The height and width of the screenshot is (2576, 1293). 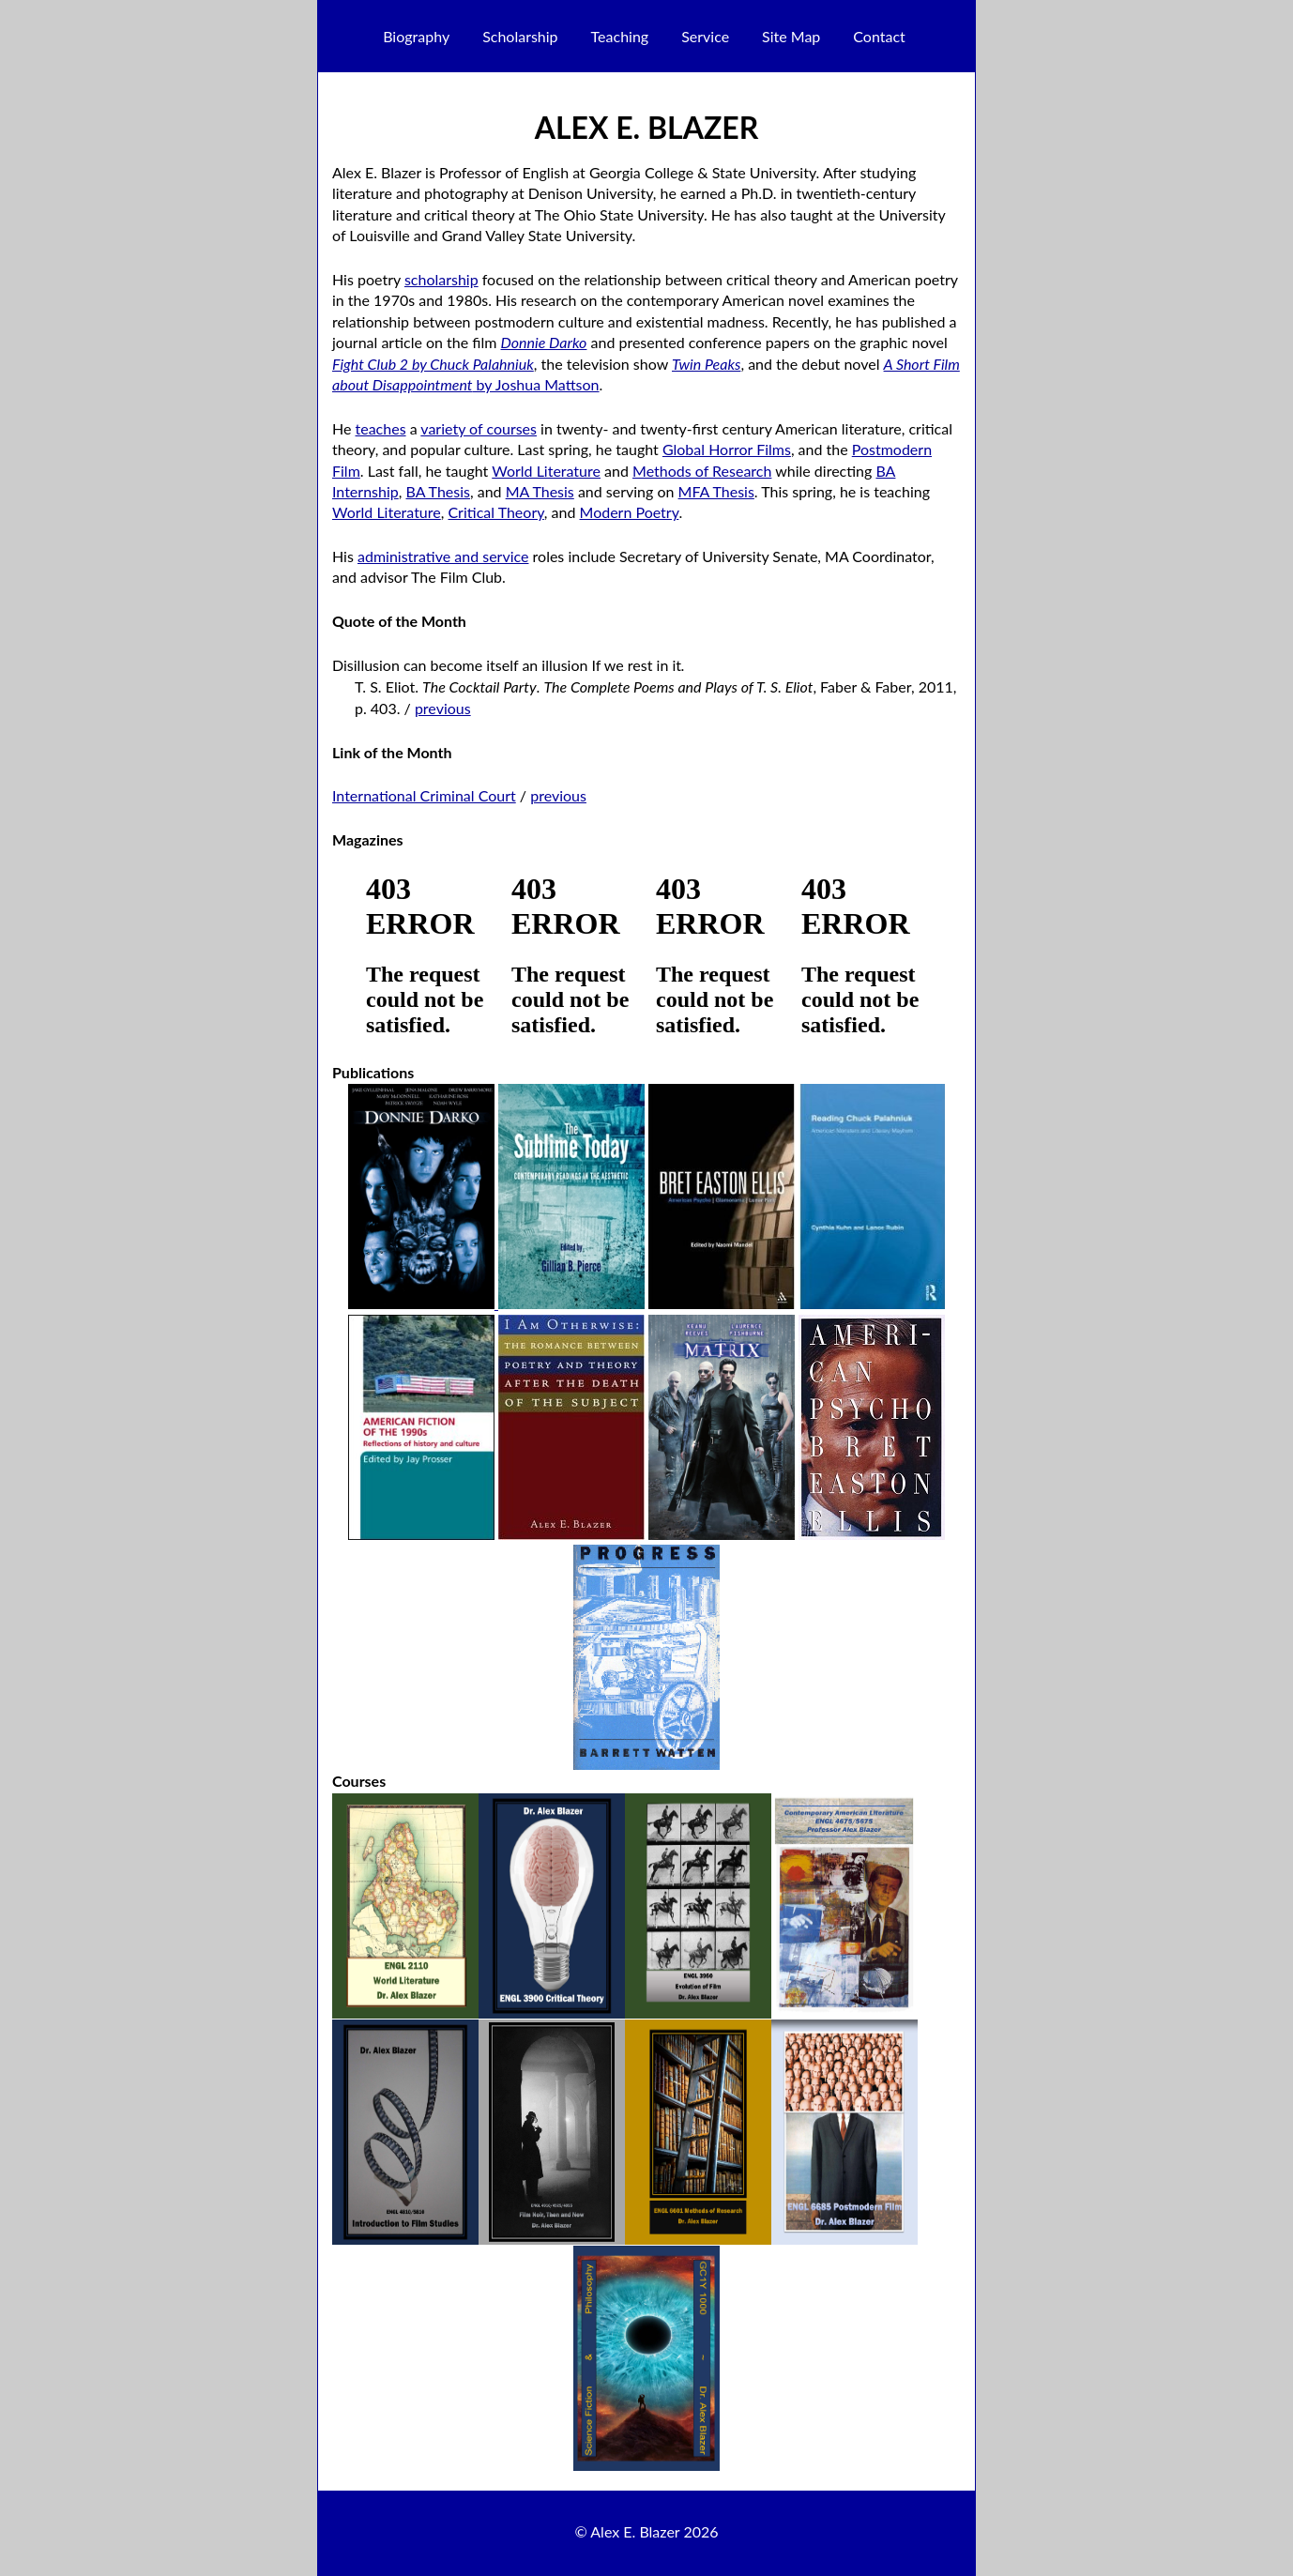 I want to click on Critical Theory, so click(x=495, y=512).